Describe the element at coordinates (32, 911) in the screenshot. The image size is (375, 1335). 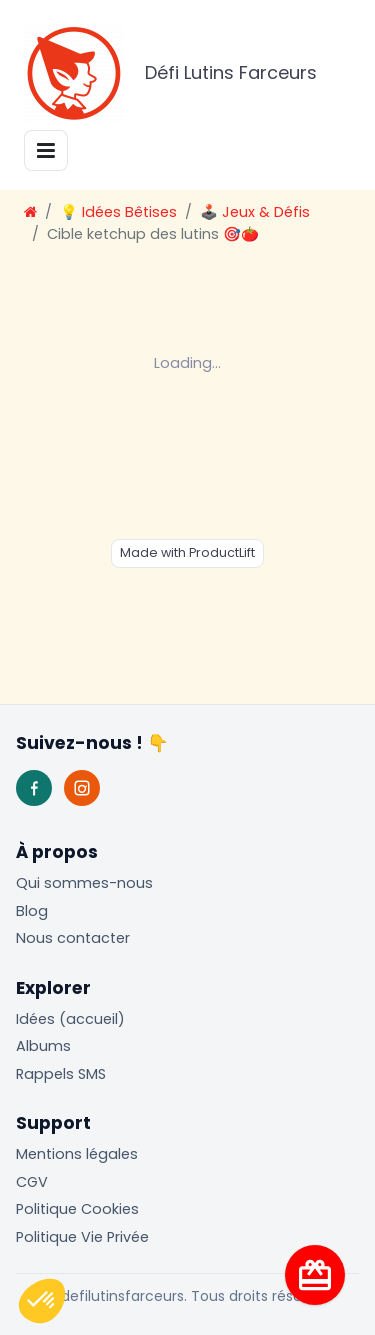
I see `Blog` at that location.